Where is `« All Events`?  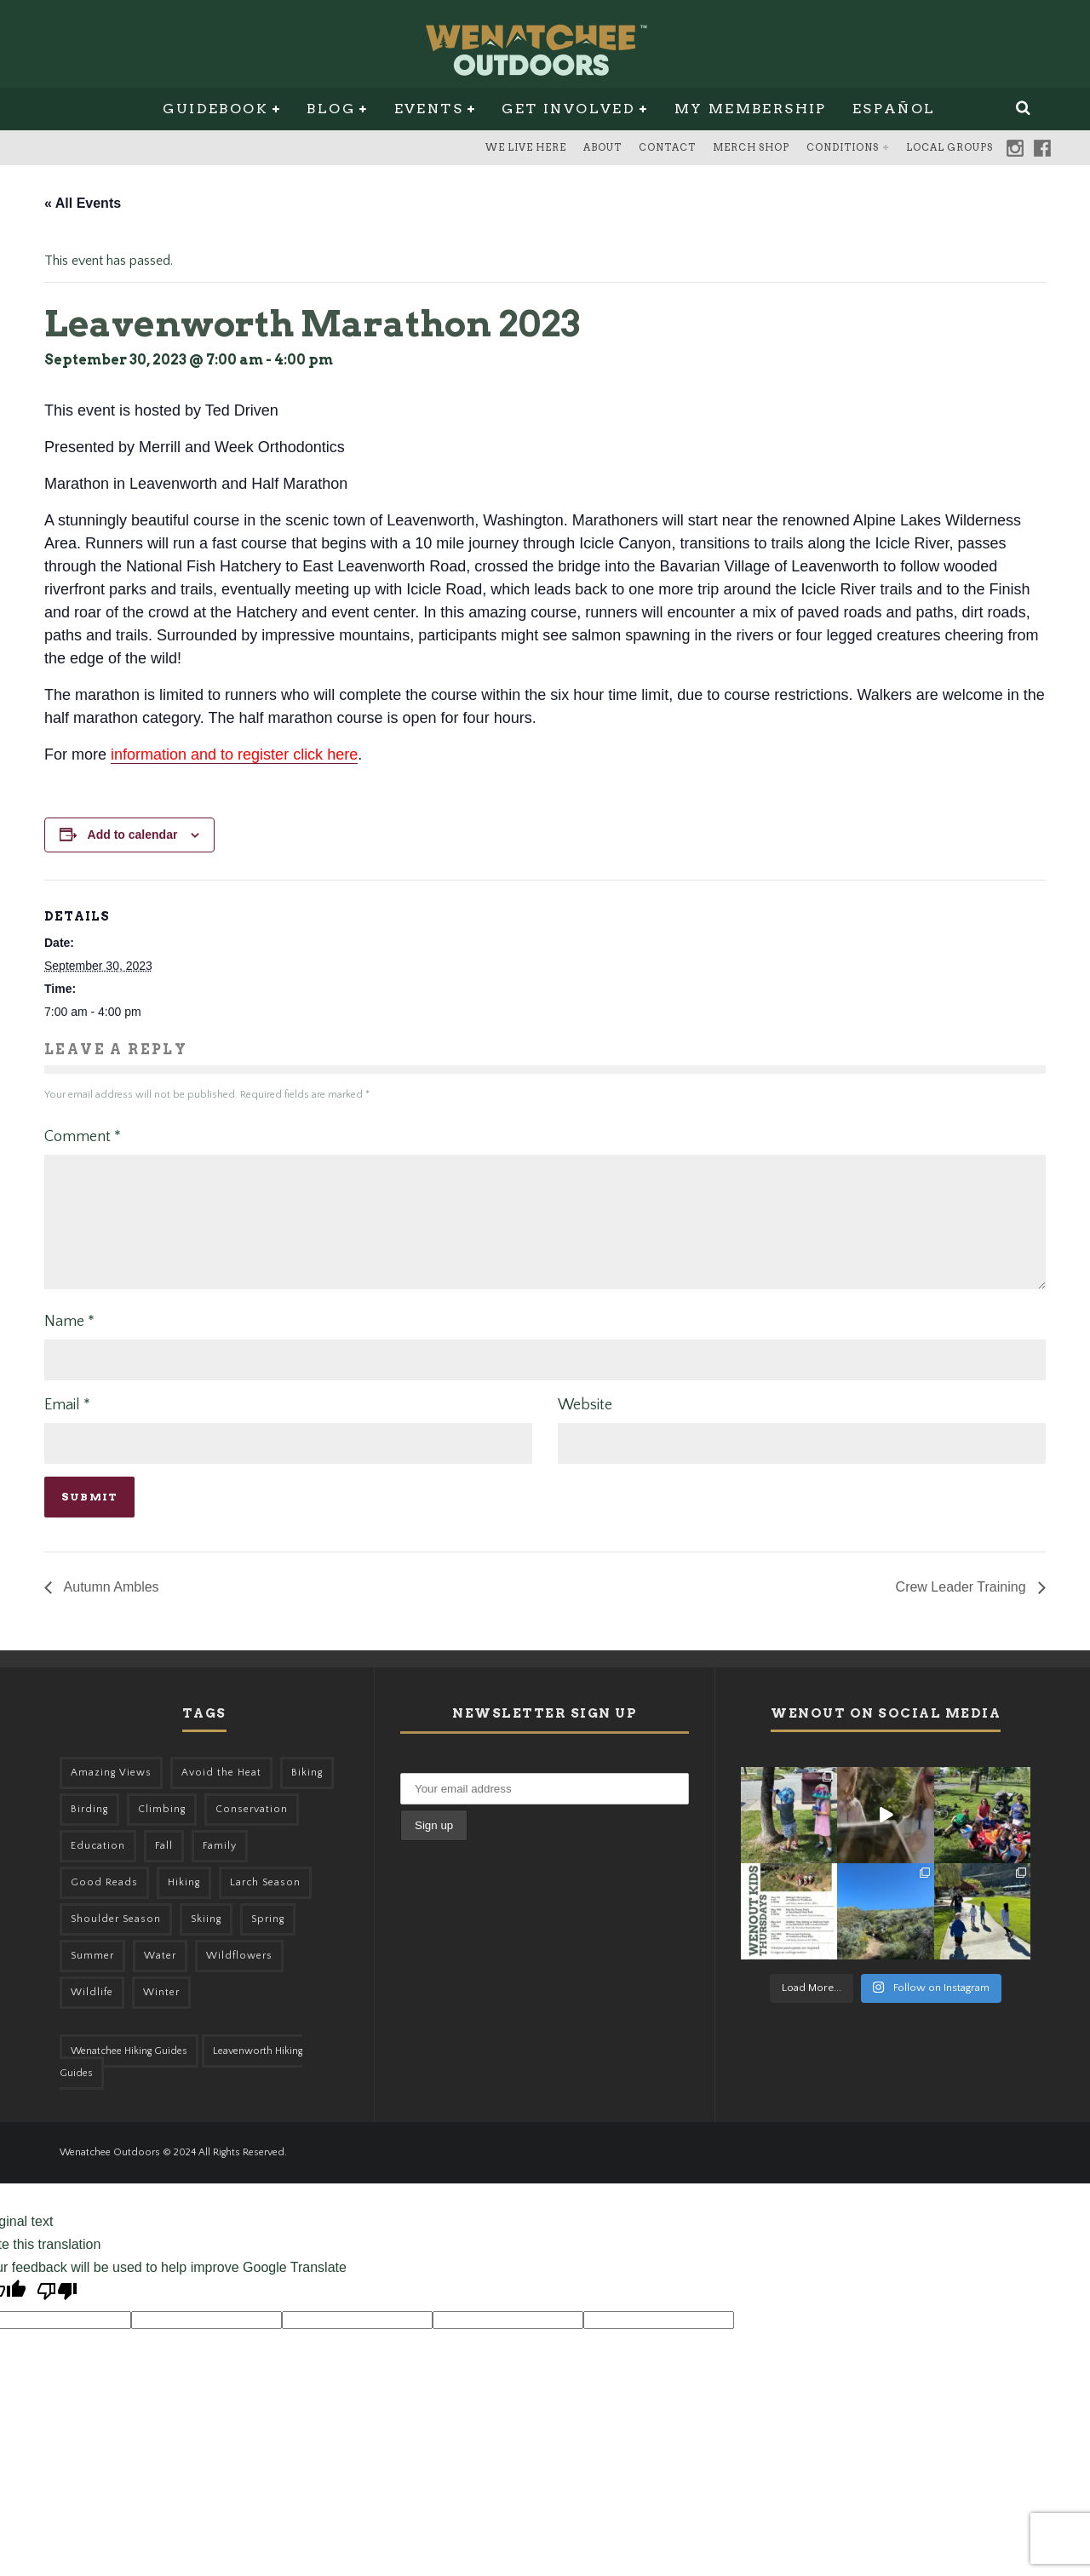
« All Events is located at coordinates (82, 203).